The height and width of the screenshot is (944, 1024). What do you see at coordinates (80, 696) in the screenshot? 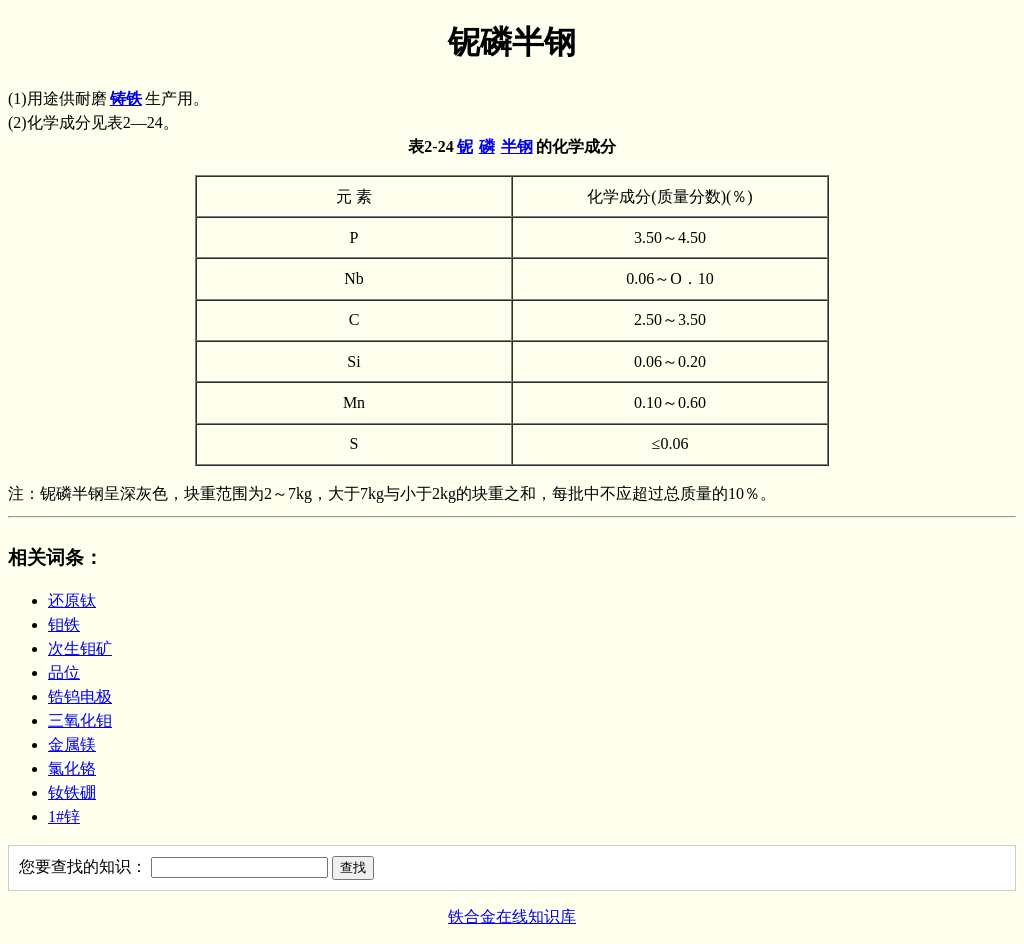
I see `锆钨电极` at bounding box center [80, 696].